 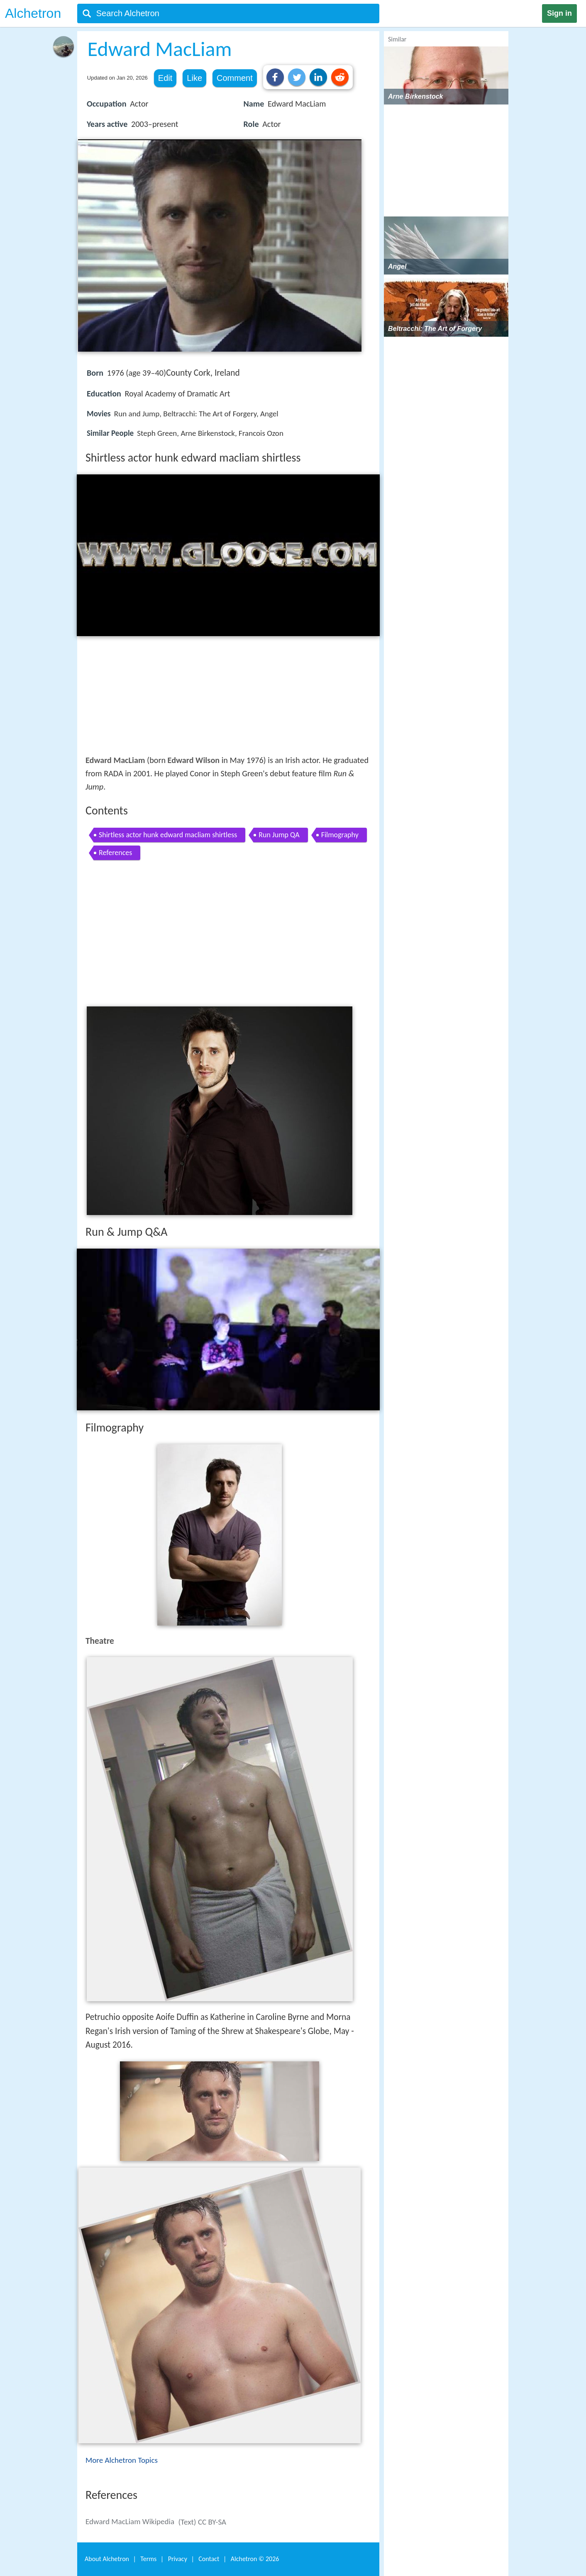 What do you see at coordinates (168, 834) in the screenshot?
I see `Shirtless actor hunk edward macliam shirtless` at bounding box center [168, 834].